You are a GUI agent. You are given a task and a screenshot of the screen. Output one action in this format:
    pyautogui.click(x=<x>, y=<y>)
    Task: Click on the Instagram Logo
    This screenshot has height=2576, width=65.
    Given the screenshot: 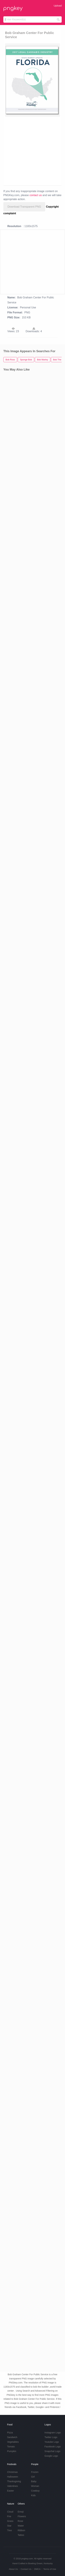 What is the action you would take?
    pyautogui.click(x=53, y=2432)
    